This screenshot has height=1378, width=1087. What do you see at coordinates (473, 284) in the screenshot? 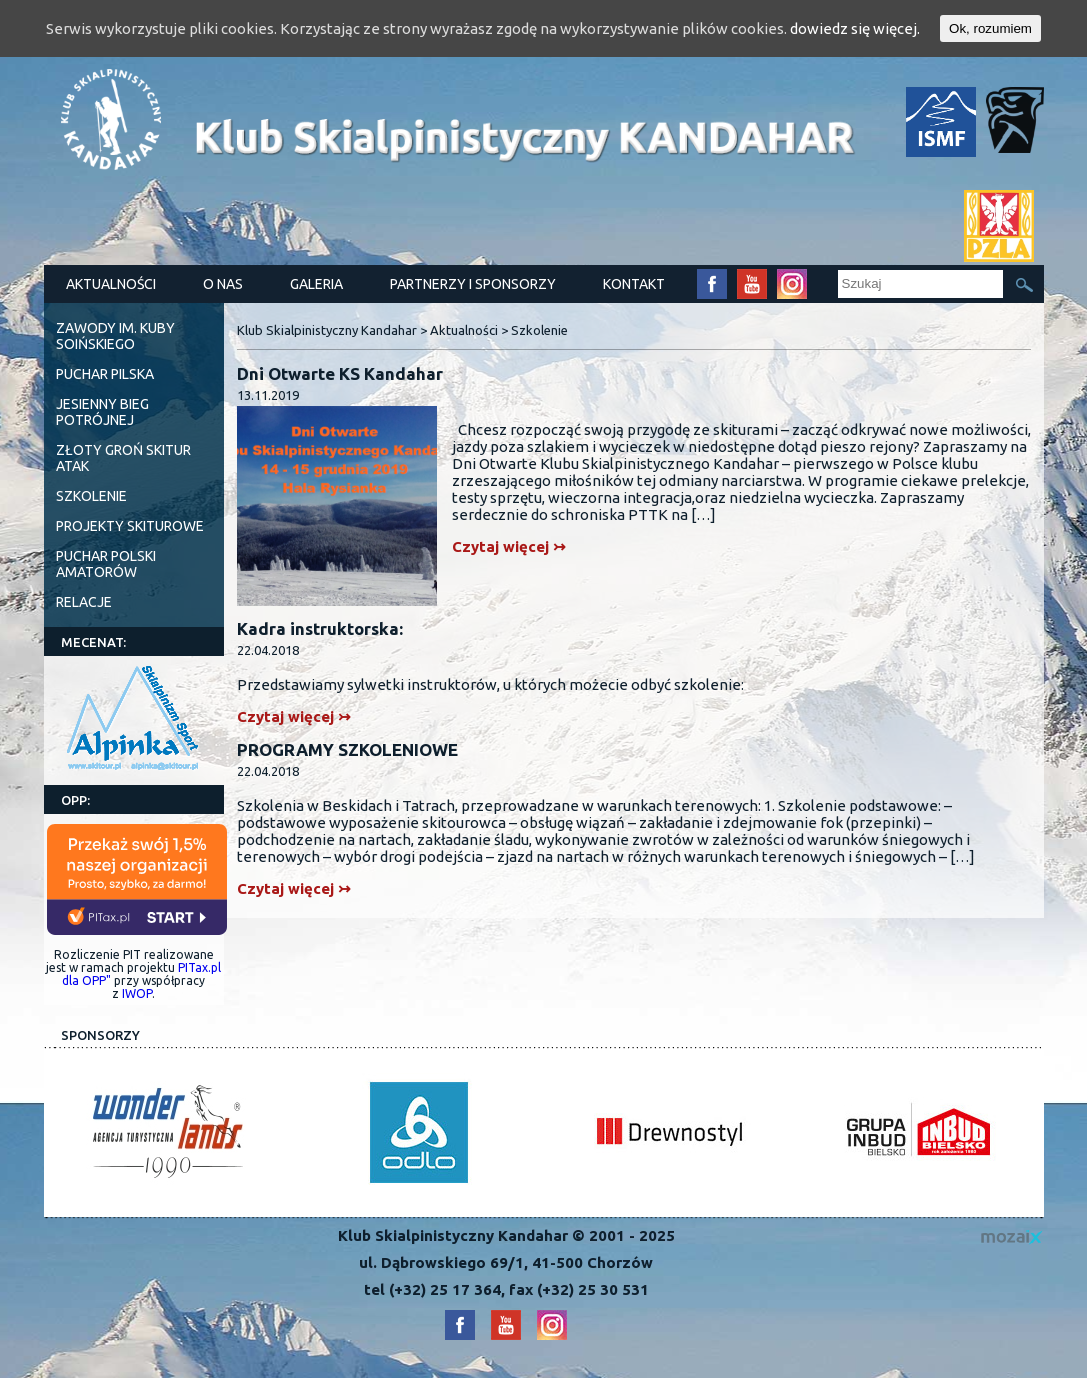
I see `Partnerzy i Sponsorzy` at bounding box center [473, 284].